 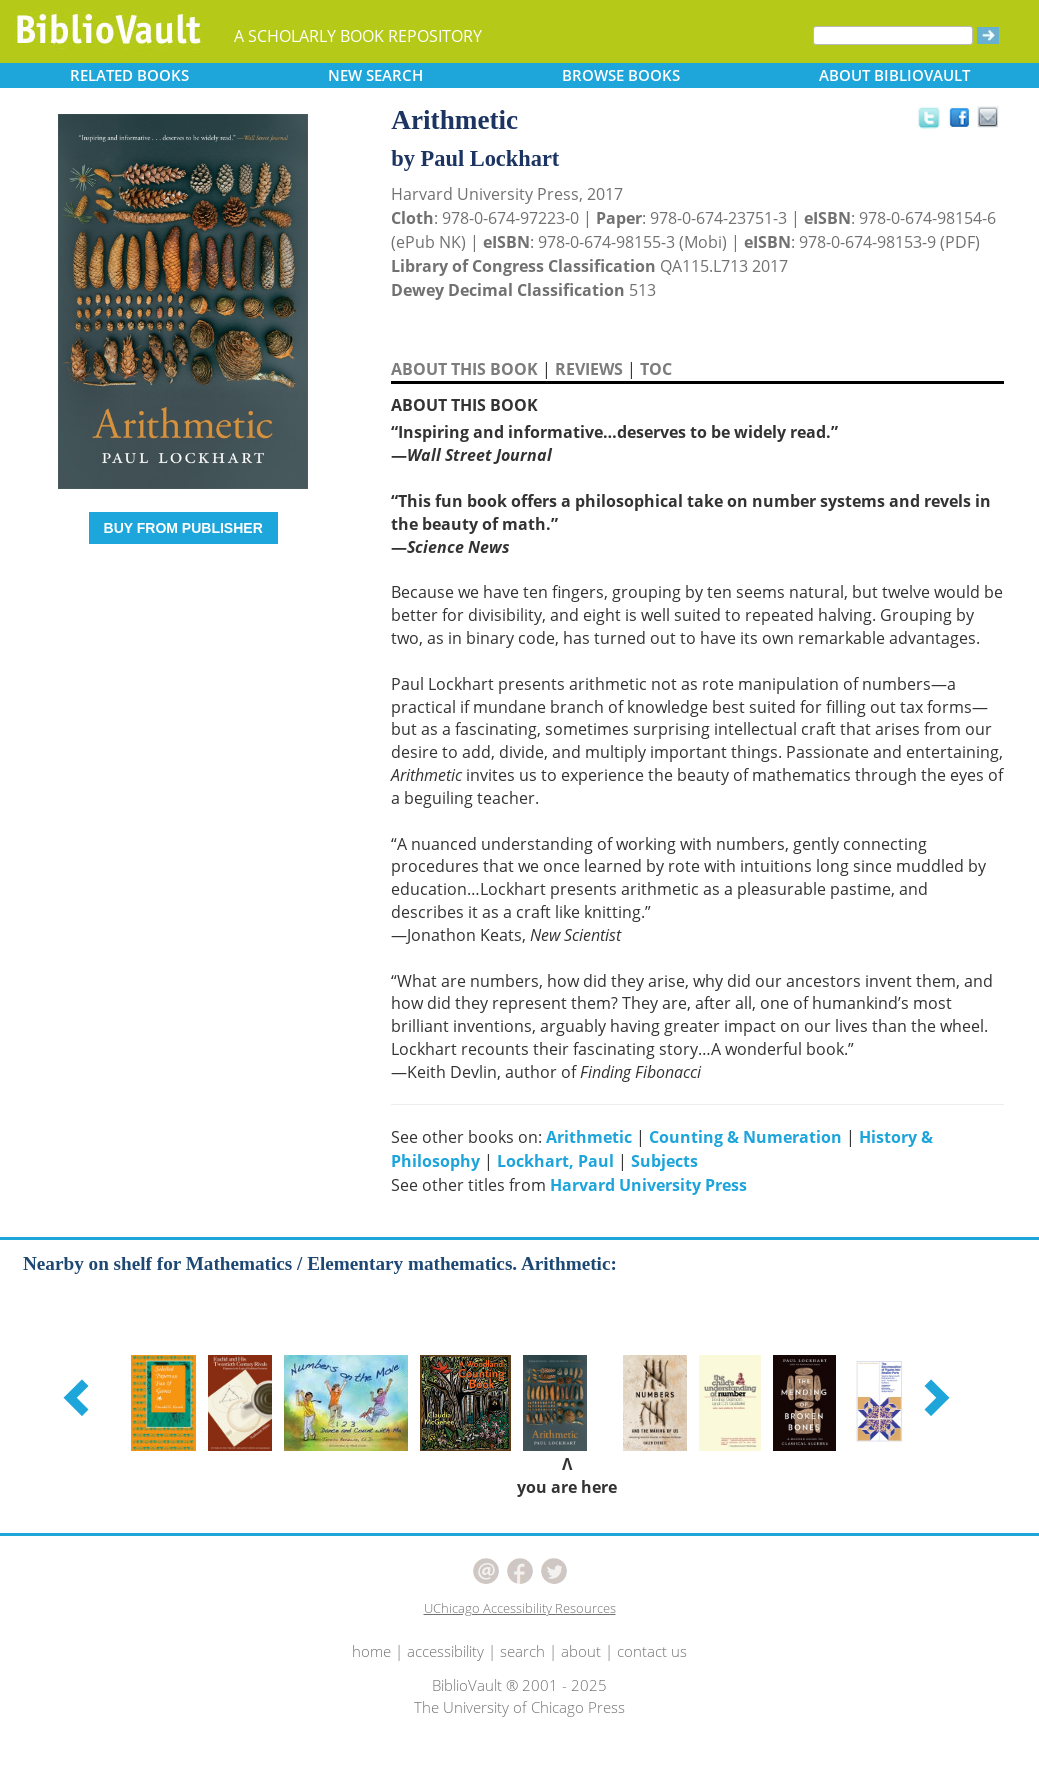 I want to click on SEARCH [button], so click(x=375, y=75).